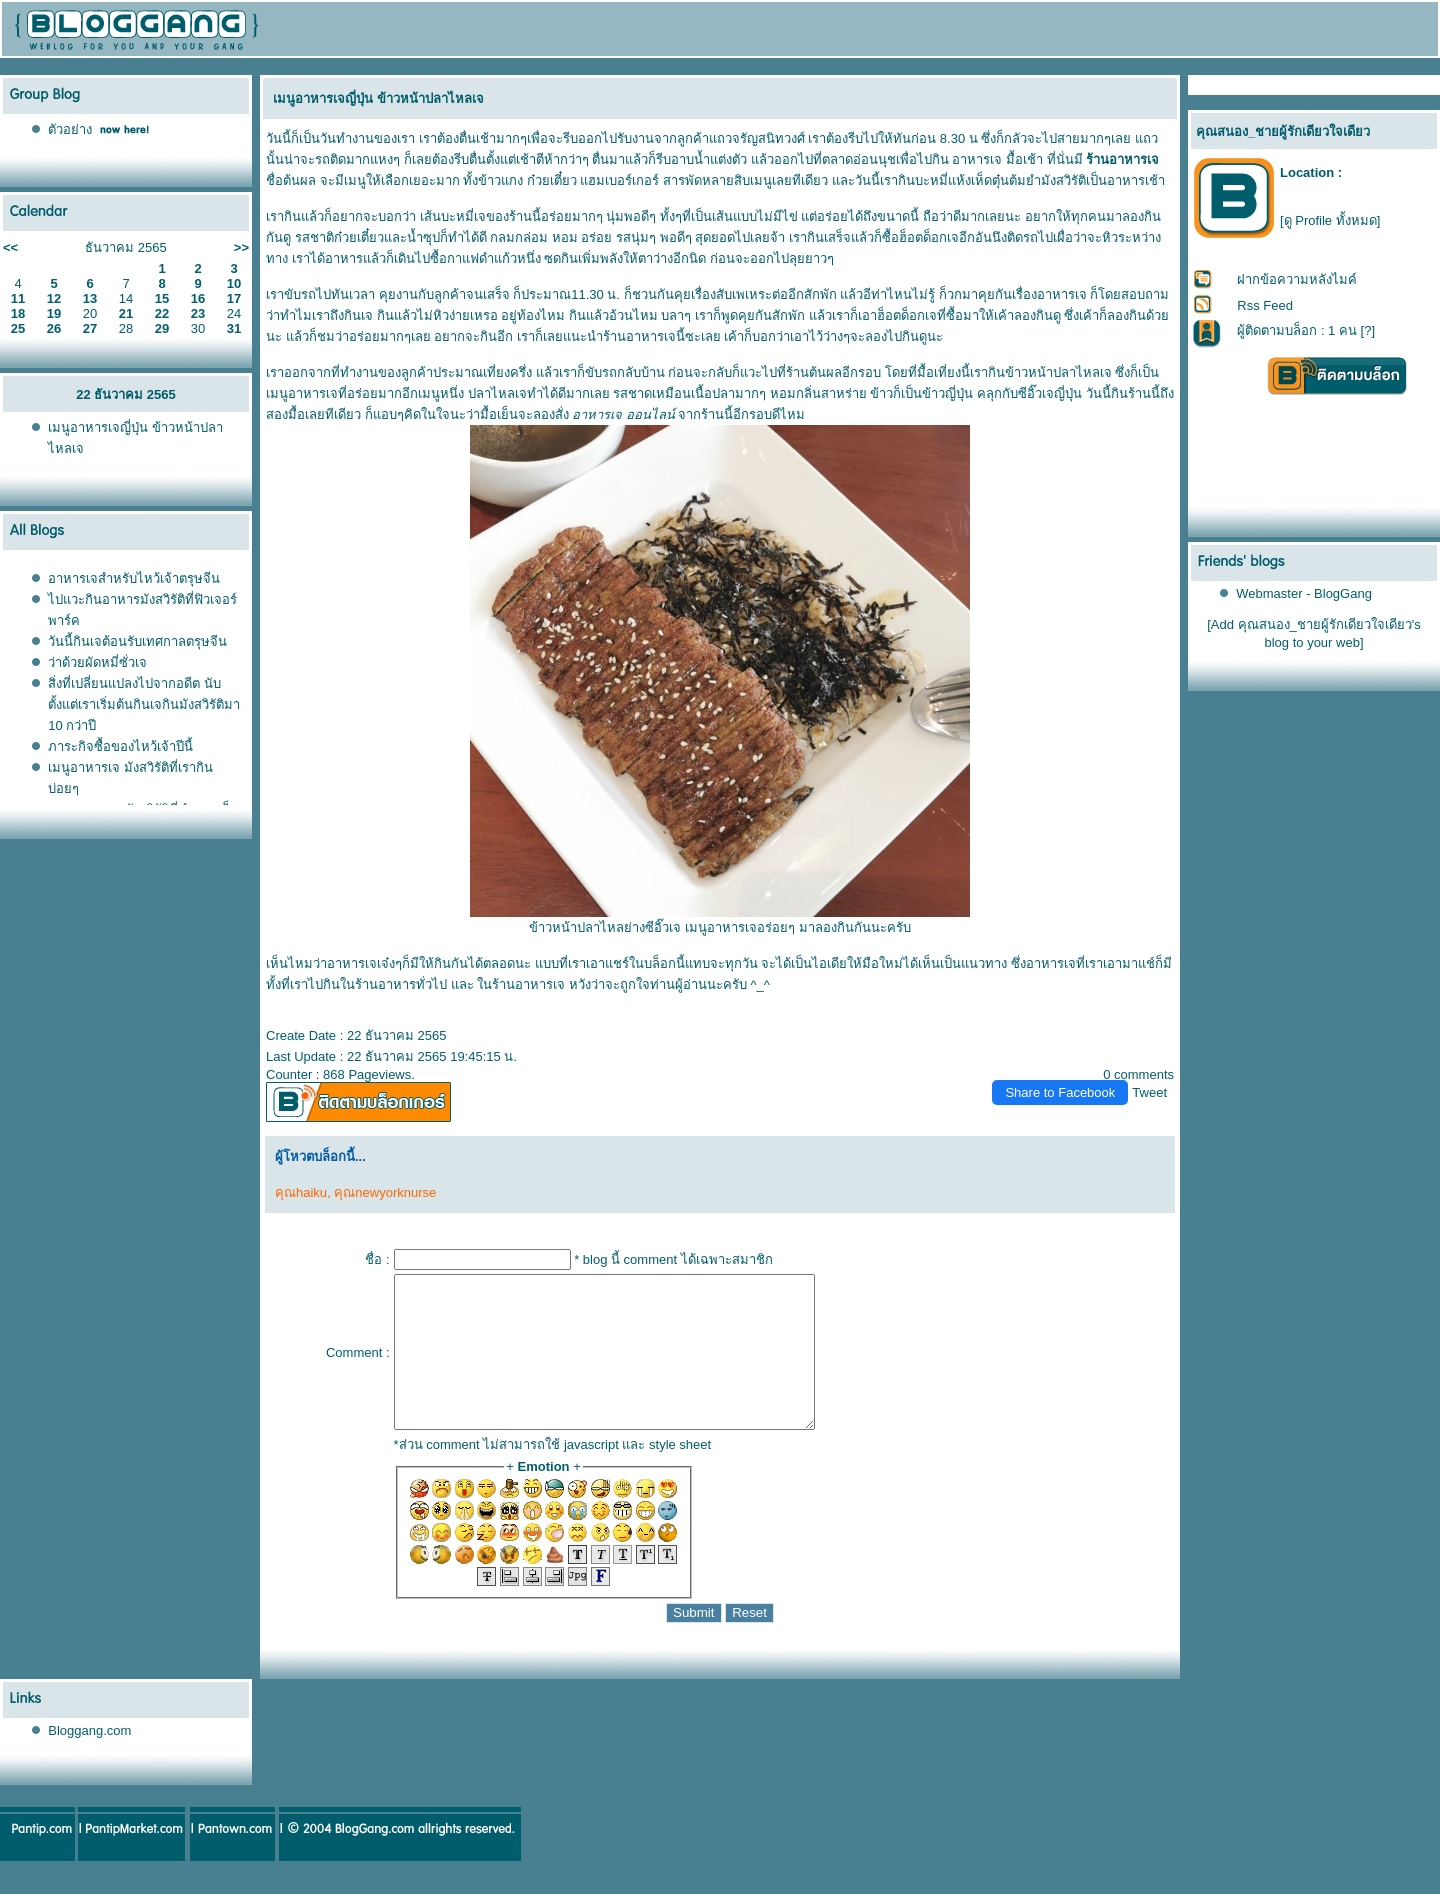  Describe the element at coordinates (120, 746) in the screenshot. I see `ภาระกิจซื้อของไหว้เจ้าปีนี้` at that location.